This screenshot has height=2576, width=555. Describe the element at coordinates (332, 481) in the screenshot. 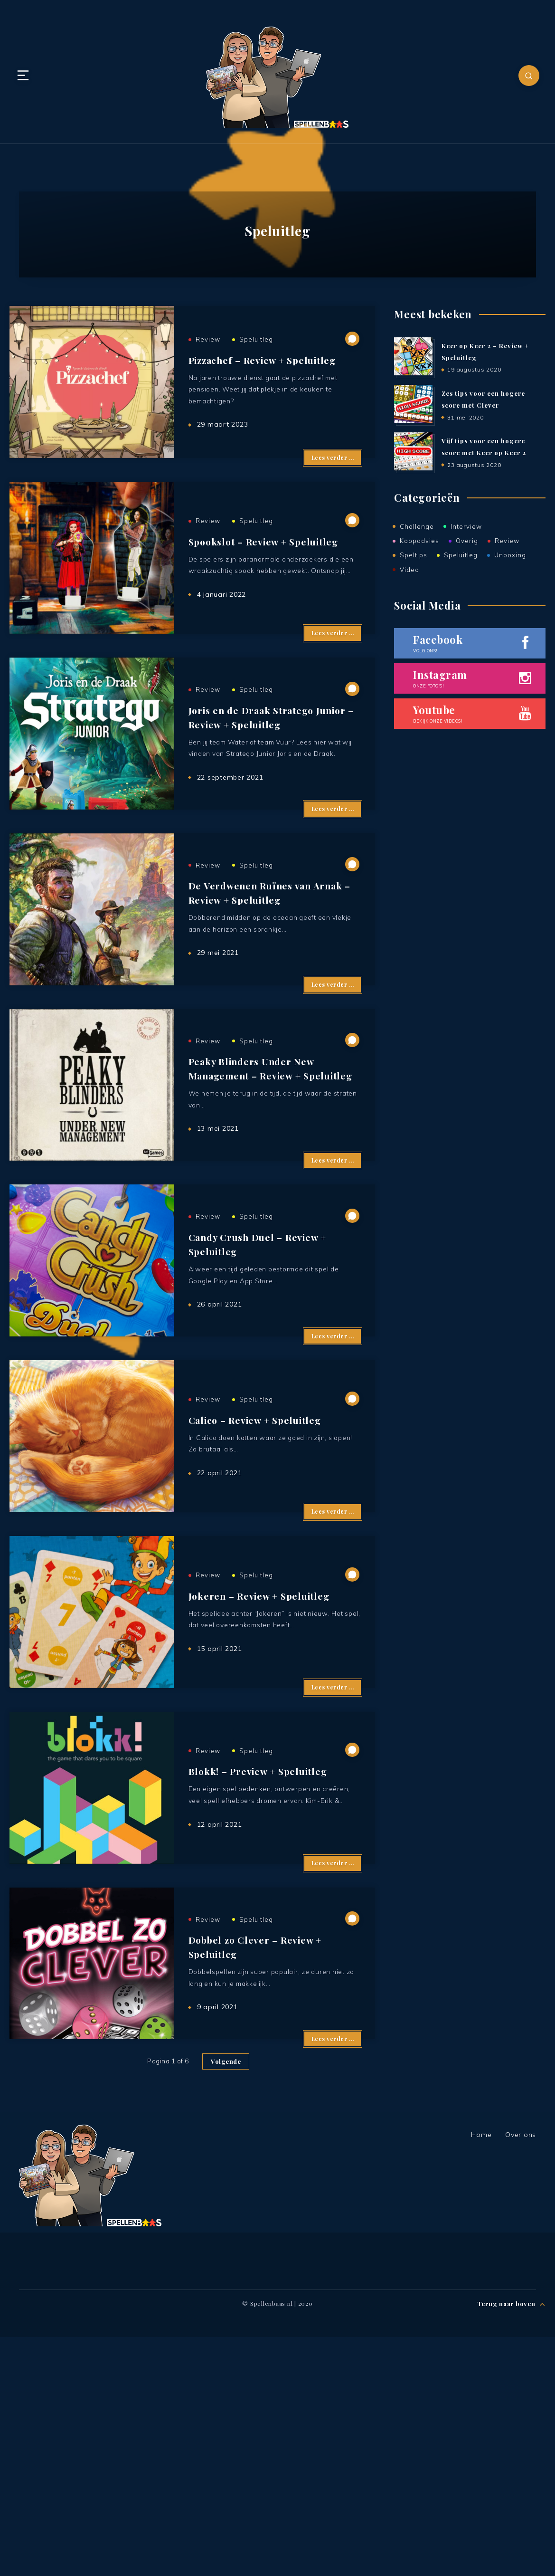

I see `Lees verder ...` at that location.